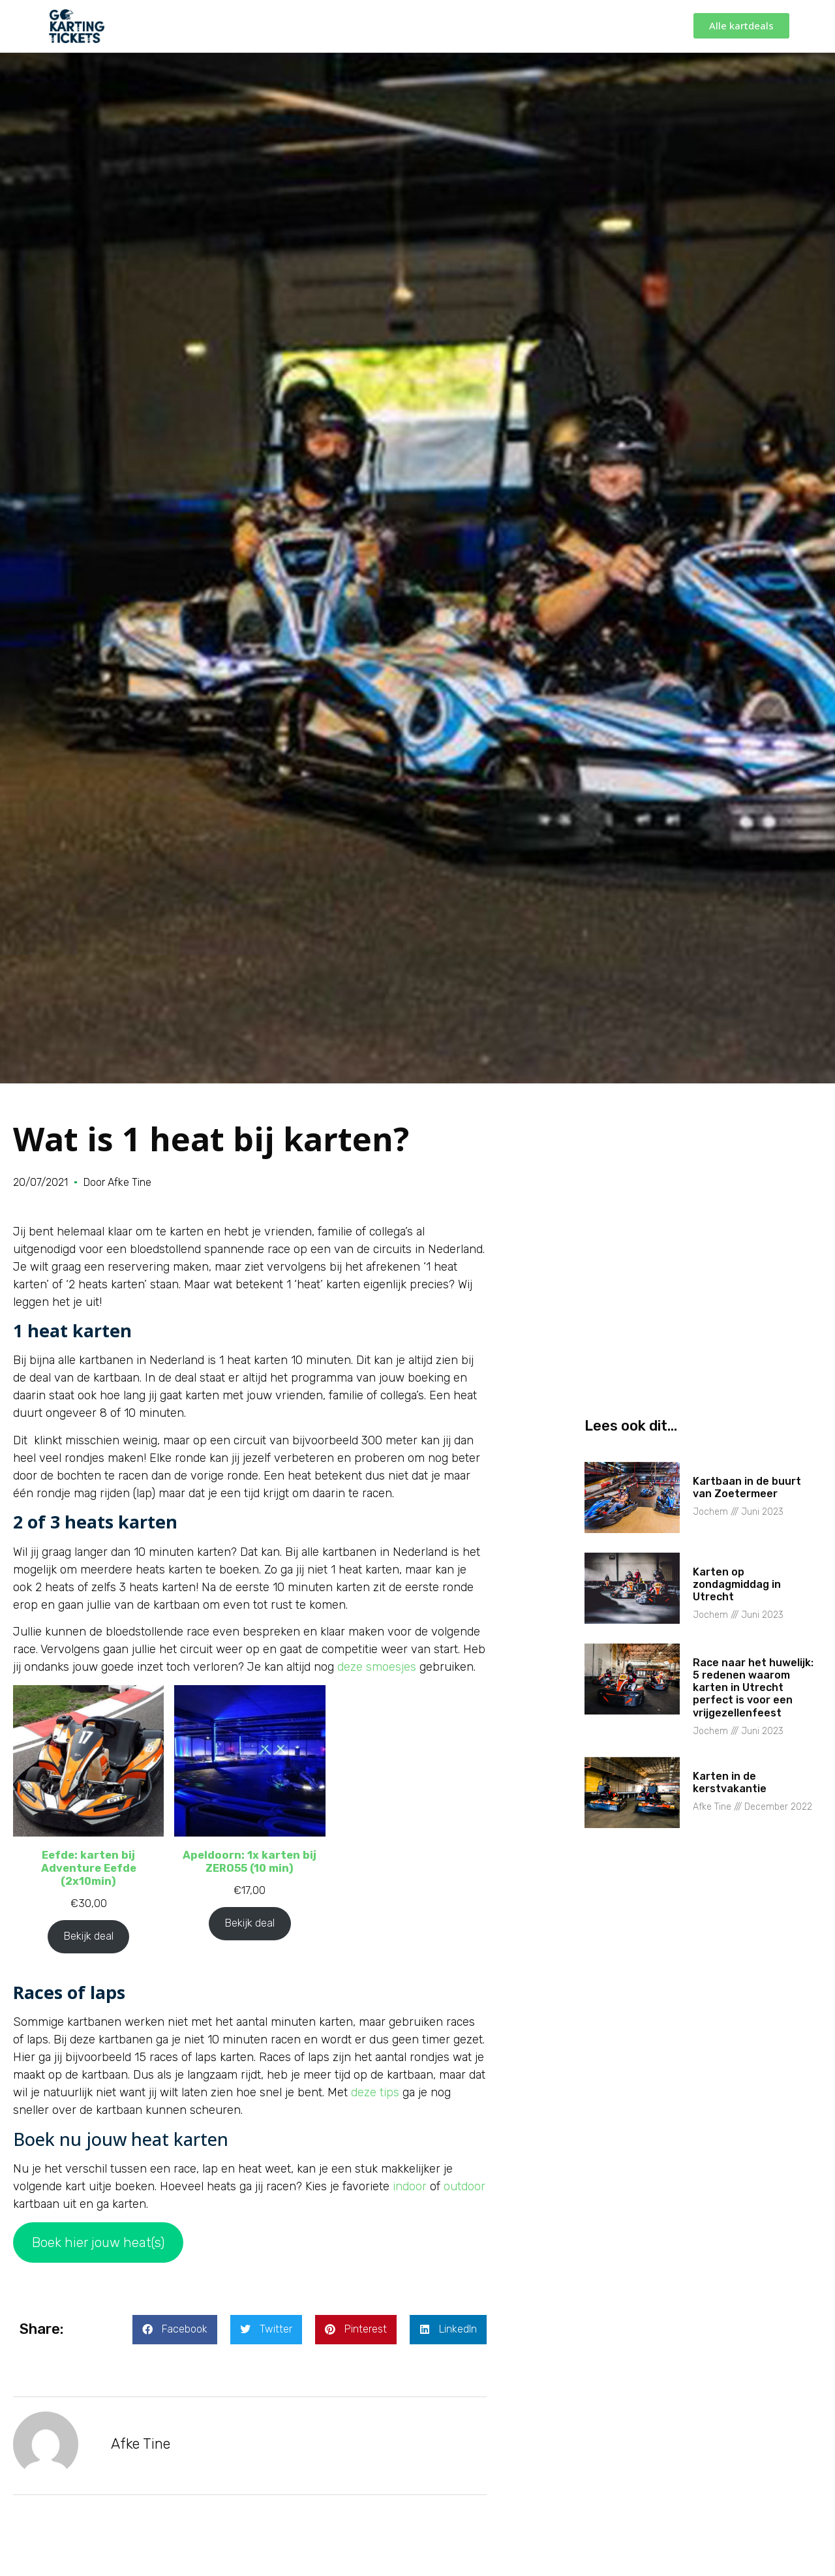 Image resolution: width=835 pixels, height=2576 pixels. Describe the element at coordinates (464, 2186) in the screenshot. I see `outdoor` at that location.